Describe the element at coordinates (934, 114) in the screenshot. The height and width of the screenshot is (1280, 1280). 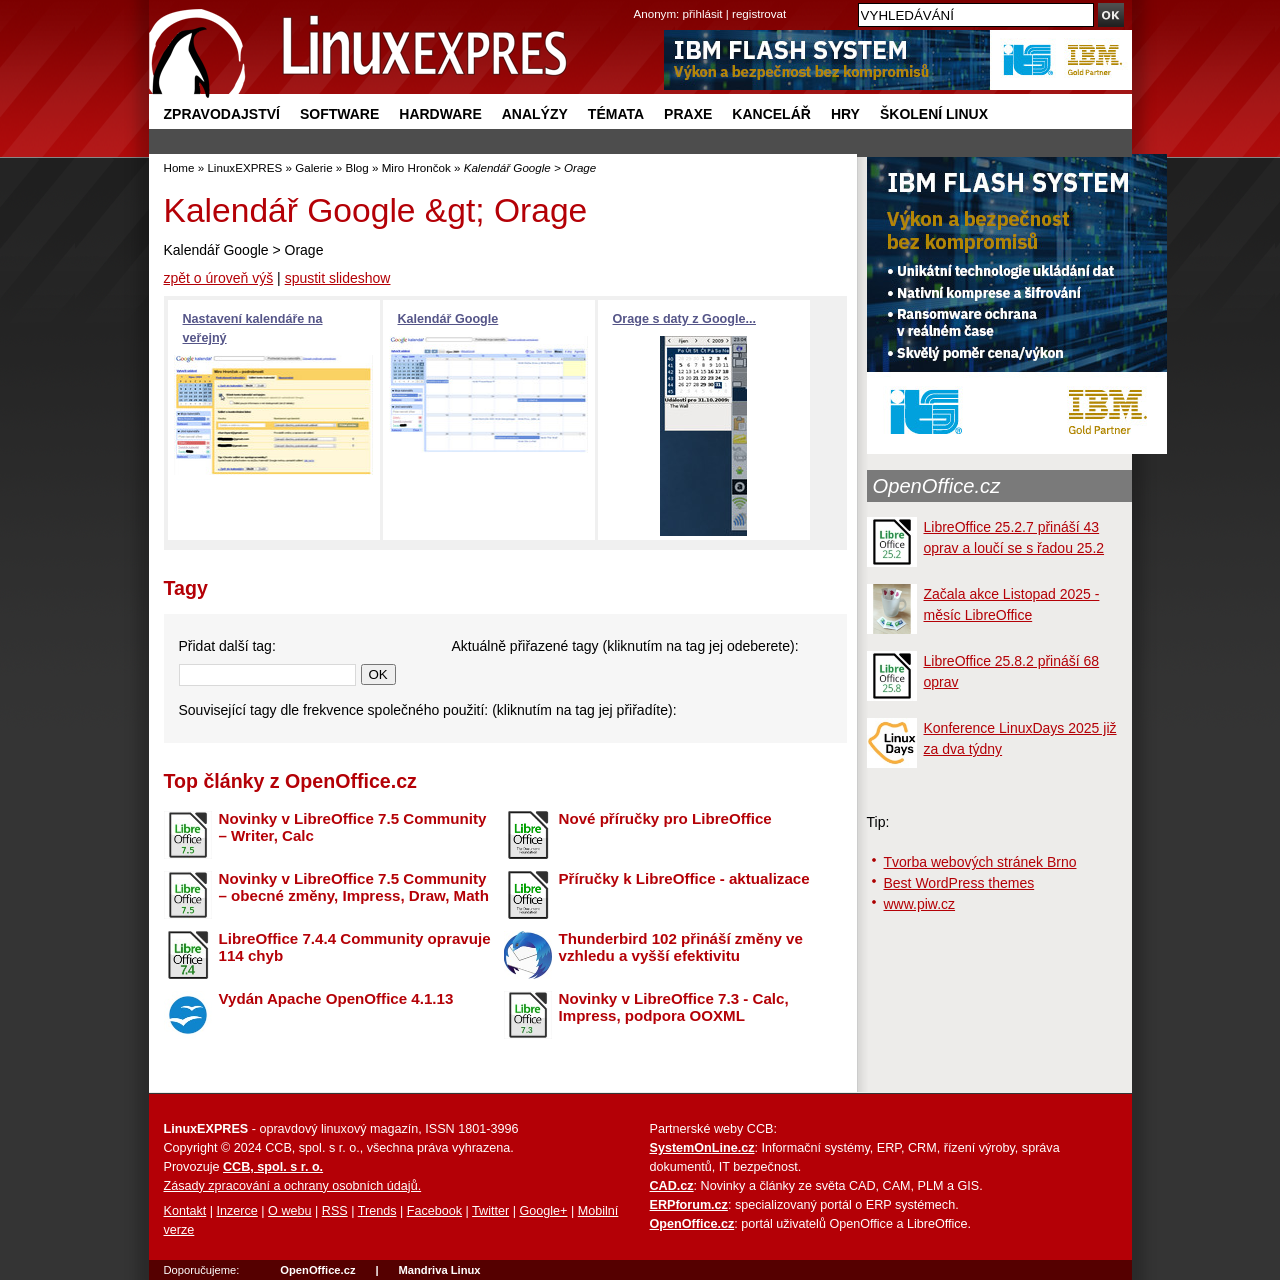
I see `Školení Linux` at that location.